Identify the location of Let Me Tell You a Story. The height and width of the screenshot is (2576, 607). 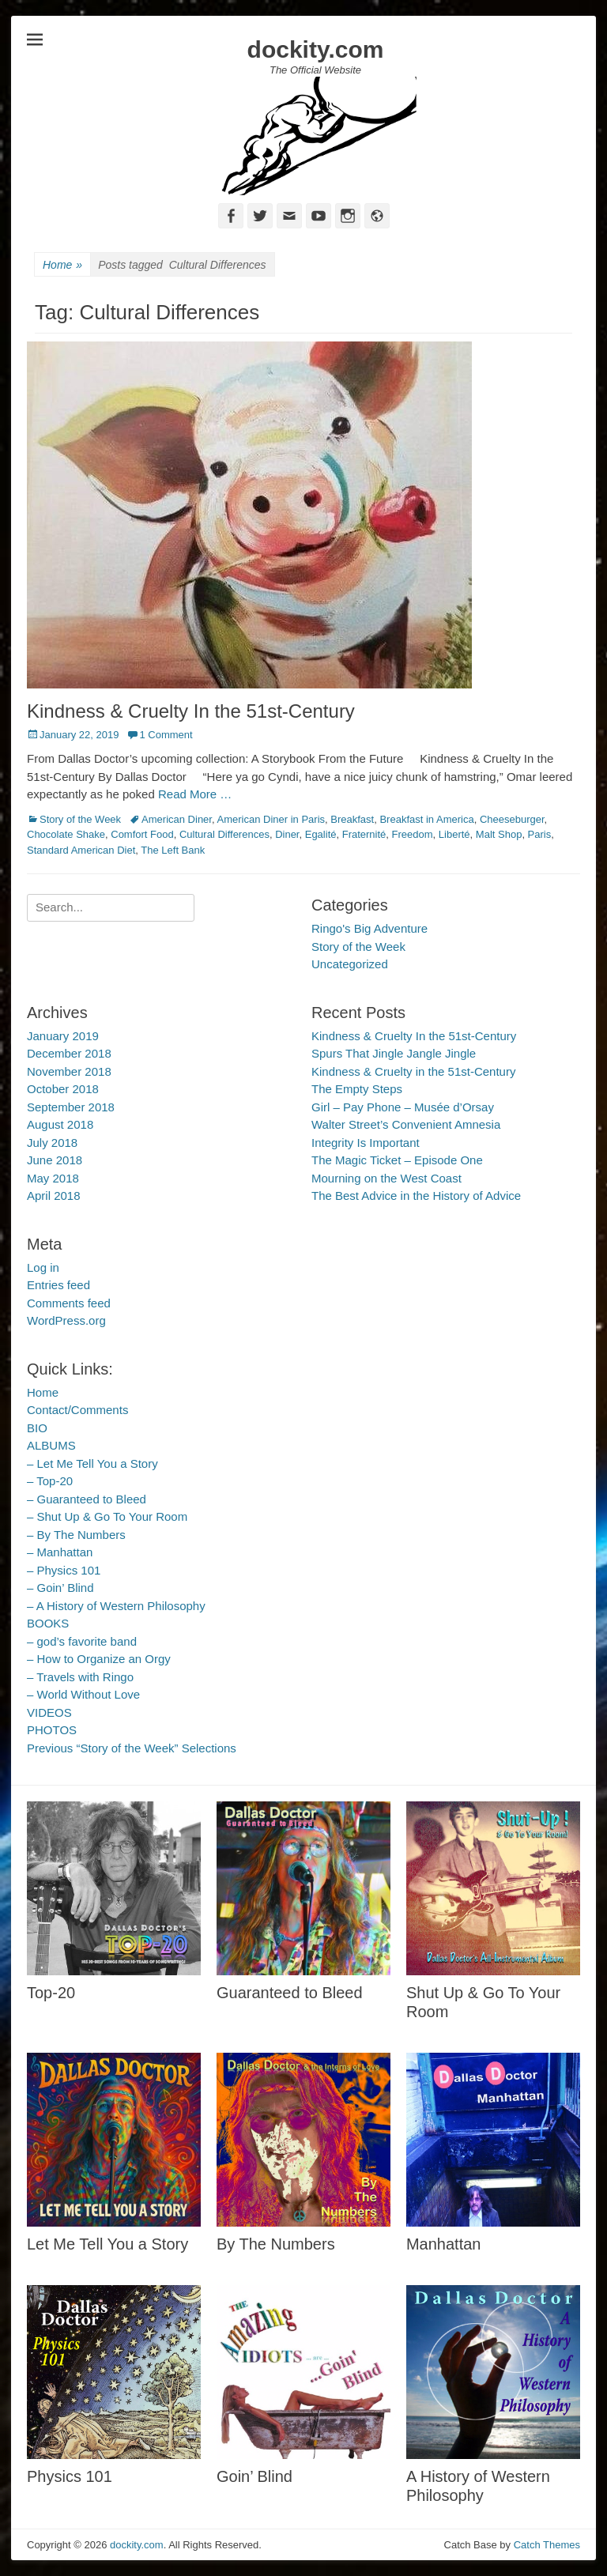
(107, 2244).